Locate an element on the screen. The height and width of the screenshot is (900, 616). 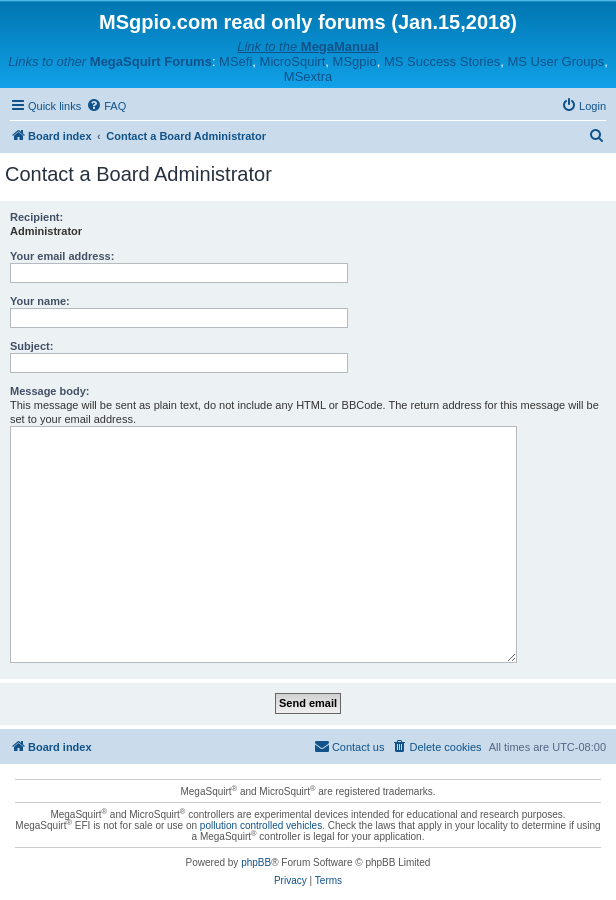
MSgpio is located at coordinates (355, 61).